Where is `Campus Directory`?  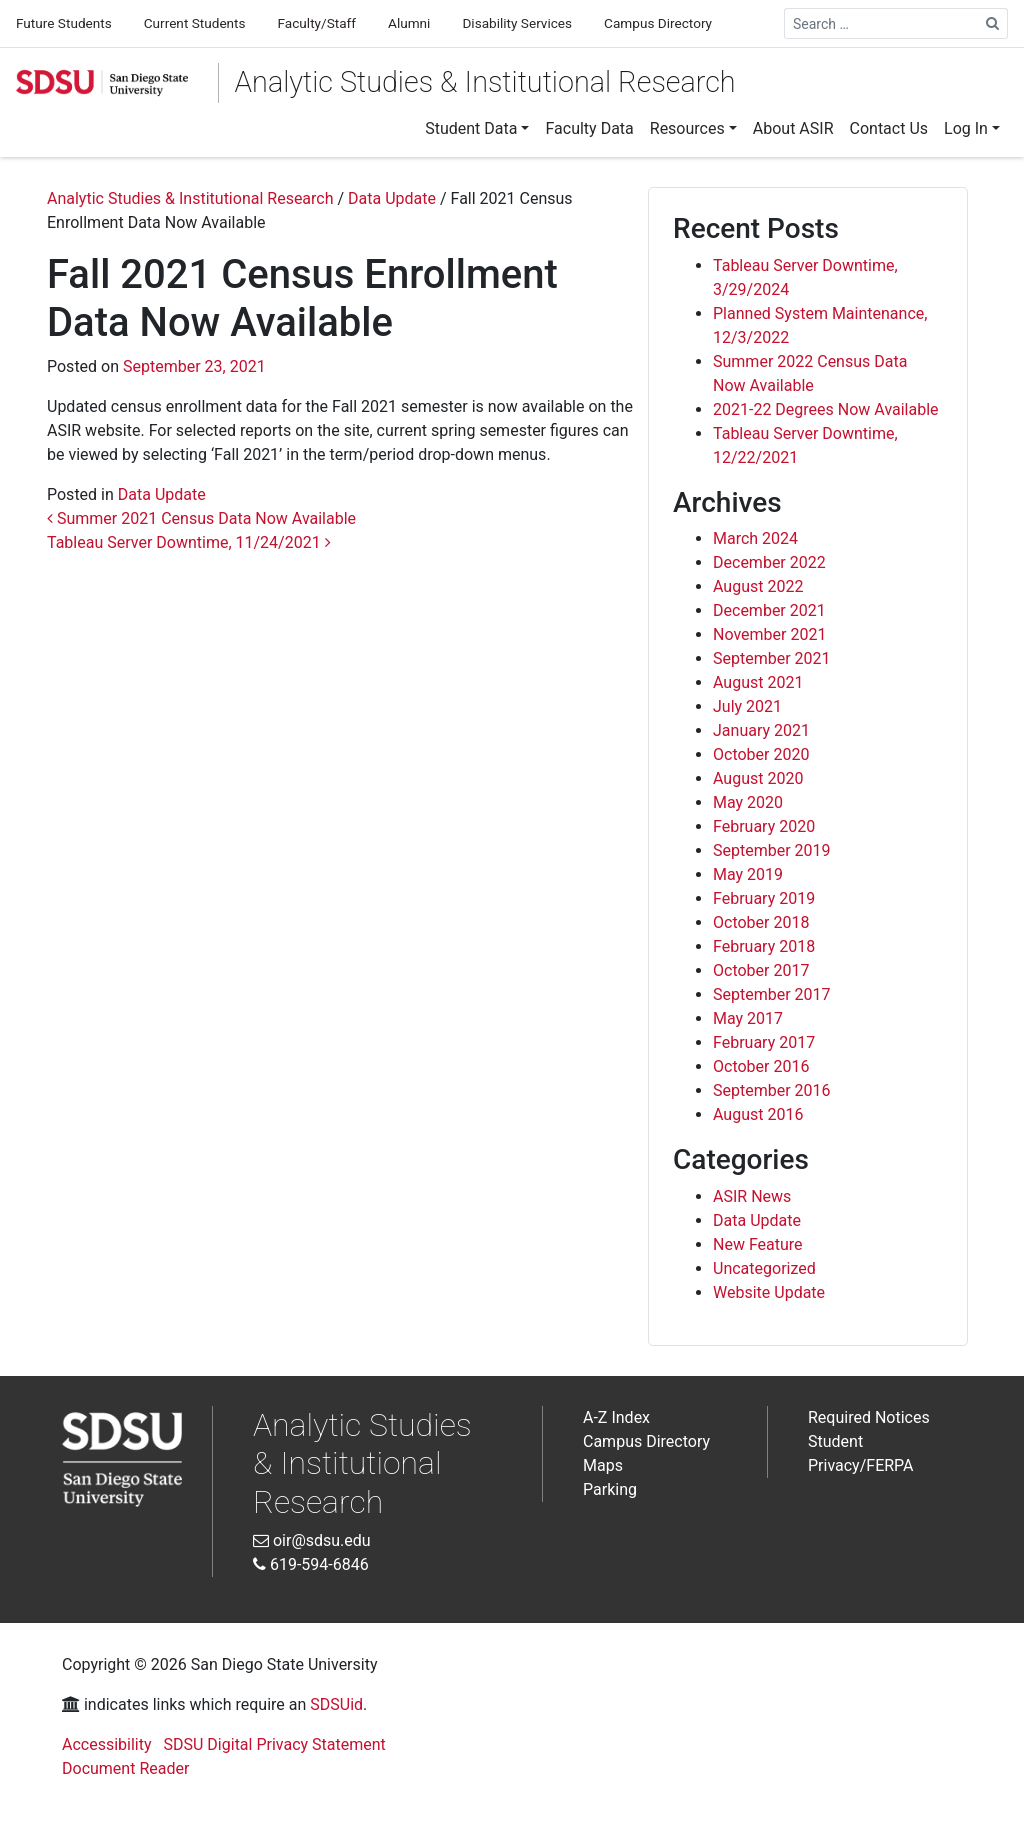 Campus Directory is located at coordinates (658, 23).